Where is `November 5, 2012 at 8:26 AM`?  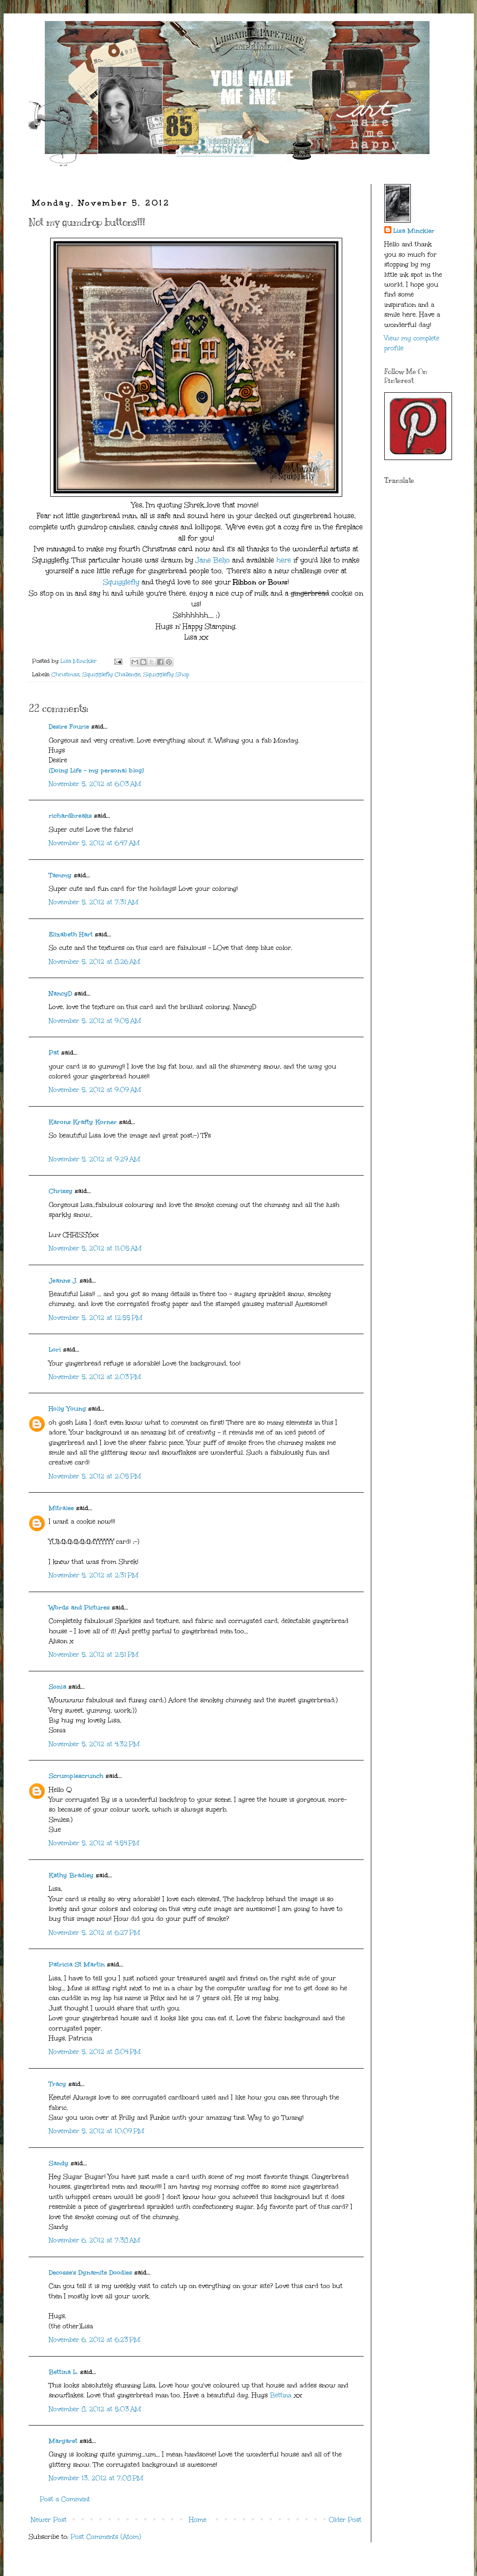 November 5, 2012 at 8:26 AM is located at coordinates (94, 961).